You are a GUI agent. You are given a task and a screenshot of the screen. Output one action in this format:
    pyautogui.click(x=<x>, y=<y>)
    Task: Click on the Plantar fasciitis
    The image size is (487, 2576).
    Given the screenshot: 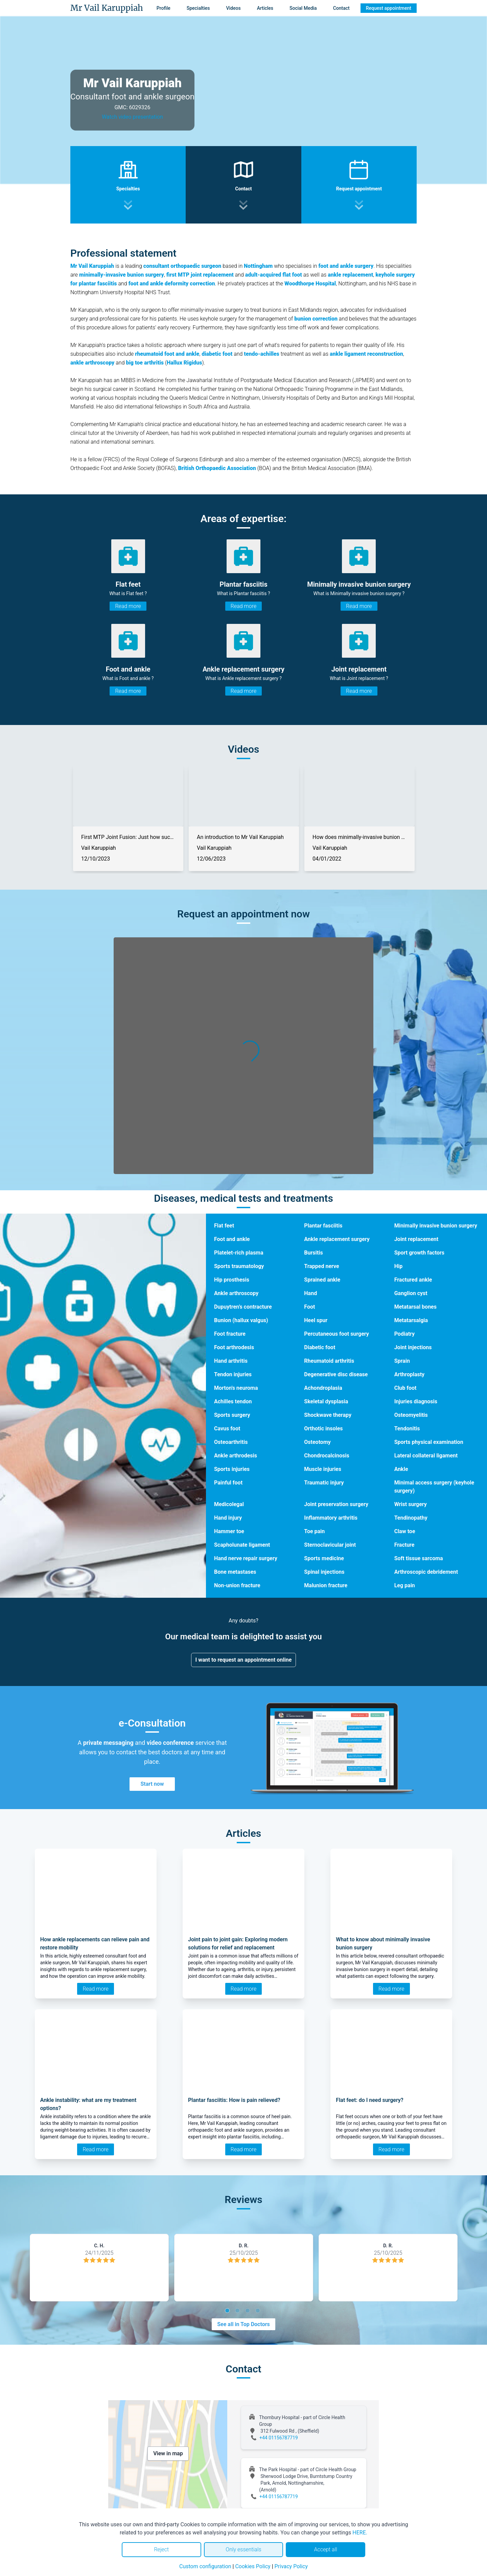 What is the action you would take?
    pyautogui.click(x=323, y=1225)
    